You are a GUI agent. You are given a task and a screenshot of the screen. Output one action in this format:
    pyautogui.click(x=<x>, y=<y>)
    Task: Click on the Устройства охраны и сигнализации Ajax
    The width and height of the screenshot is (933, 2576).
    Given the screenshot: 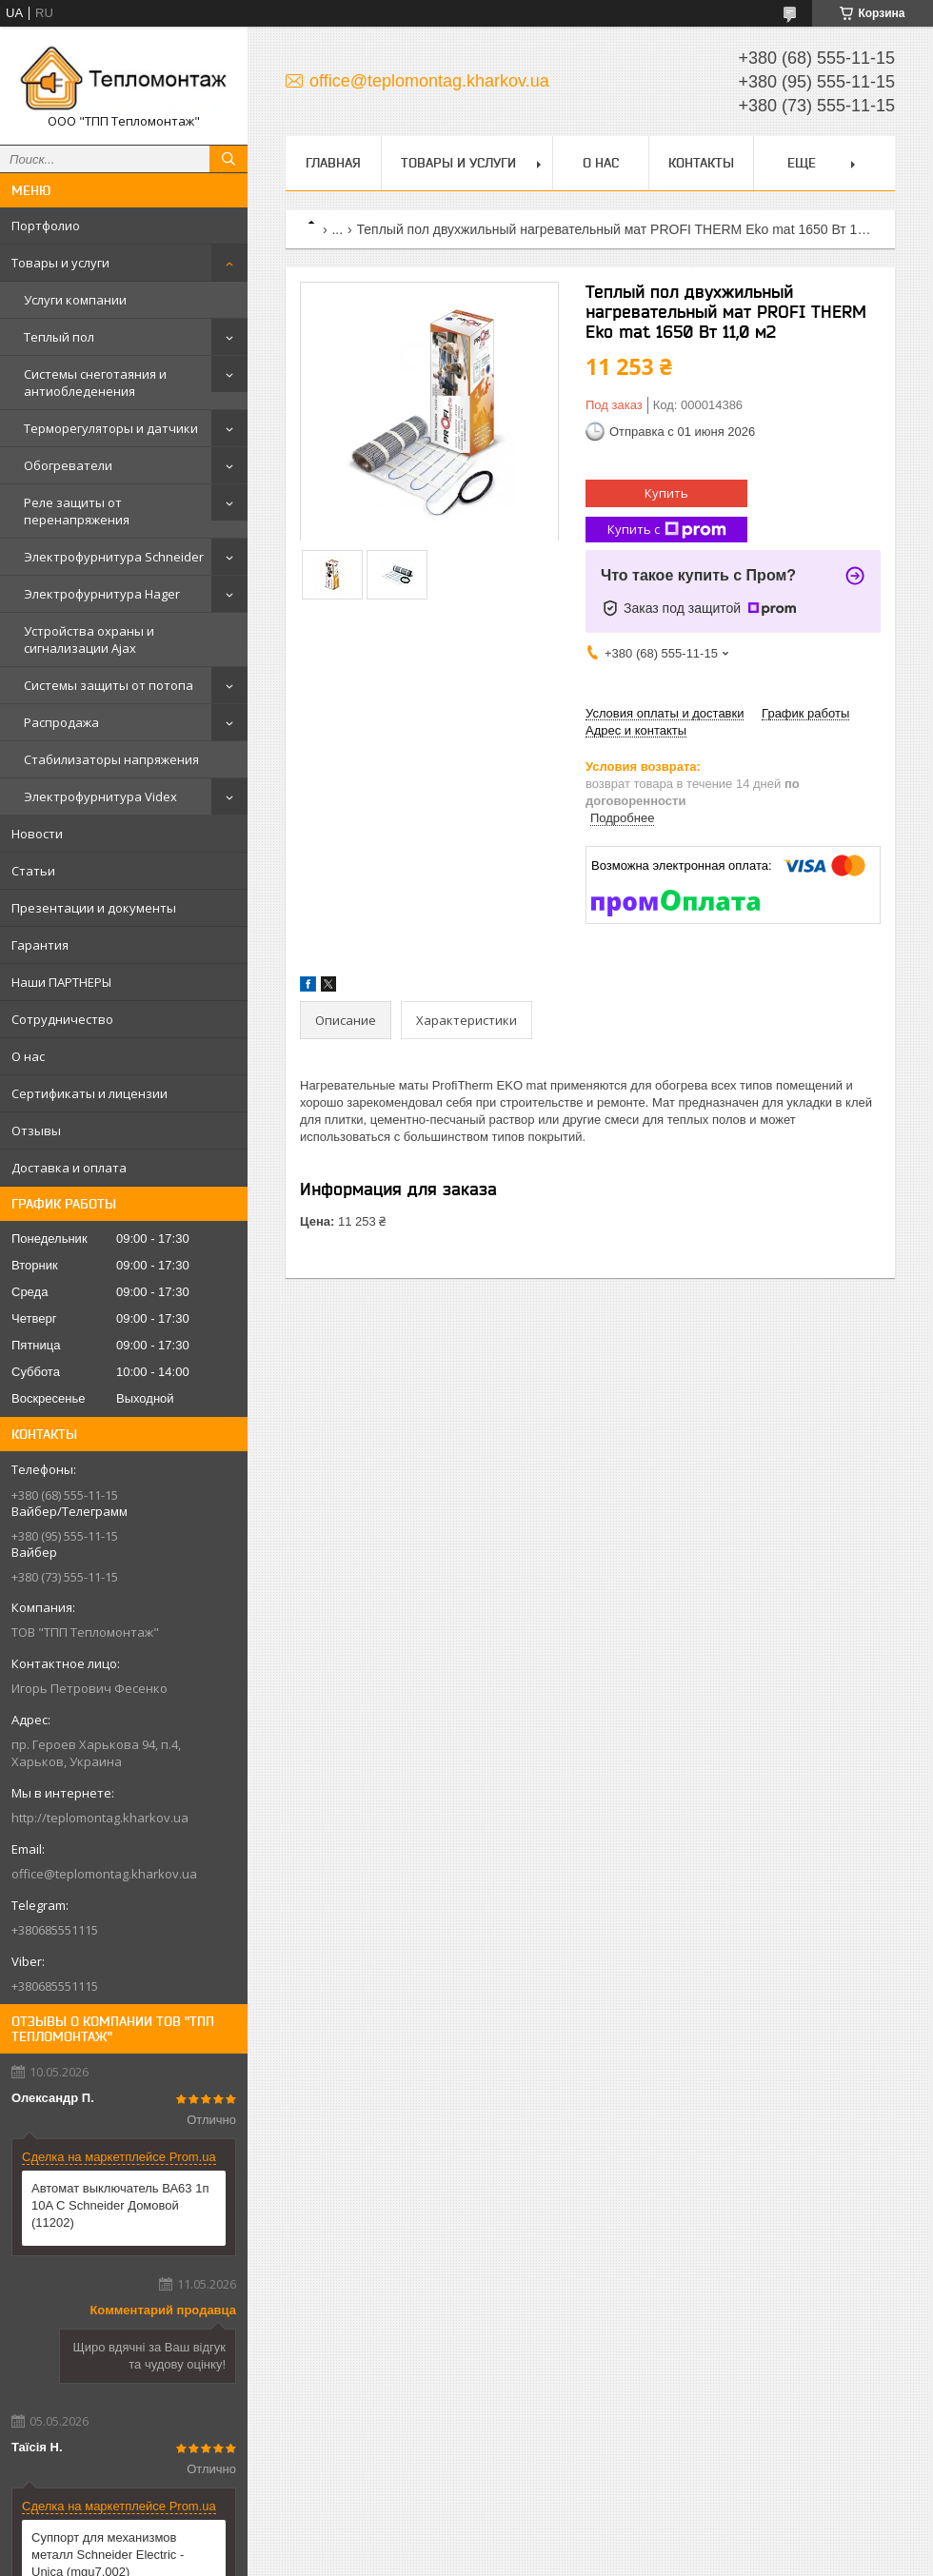 What is the action you would take?
    pyautogui.click(x=89, y=639)
    